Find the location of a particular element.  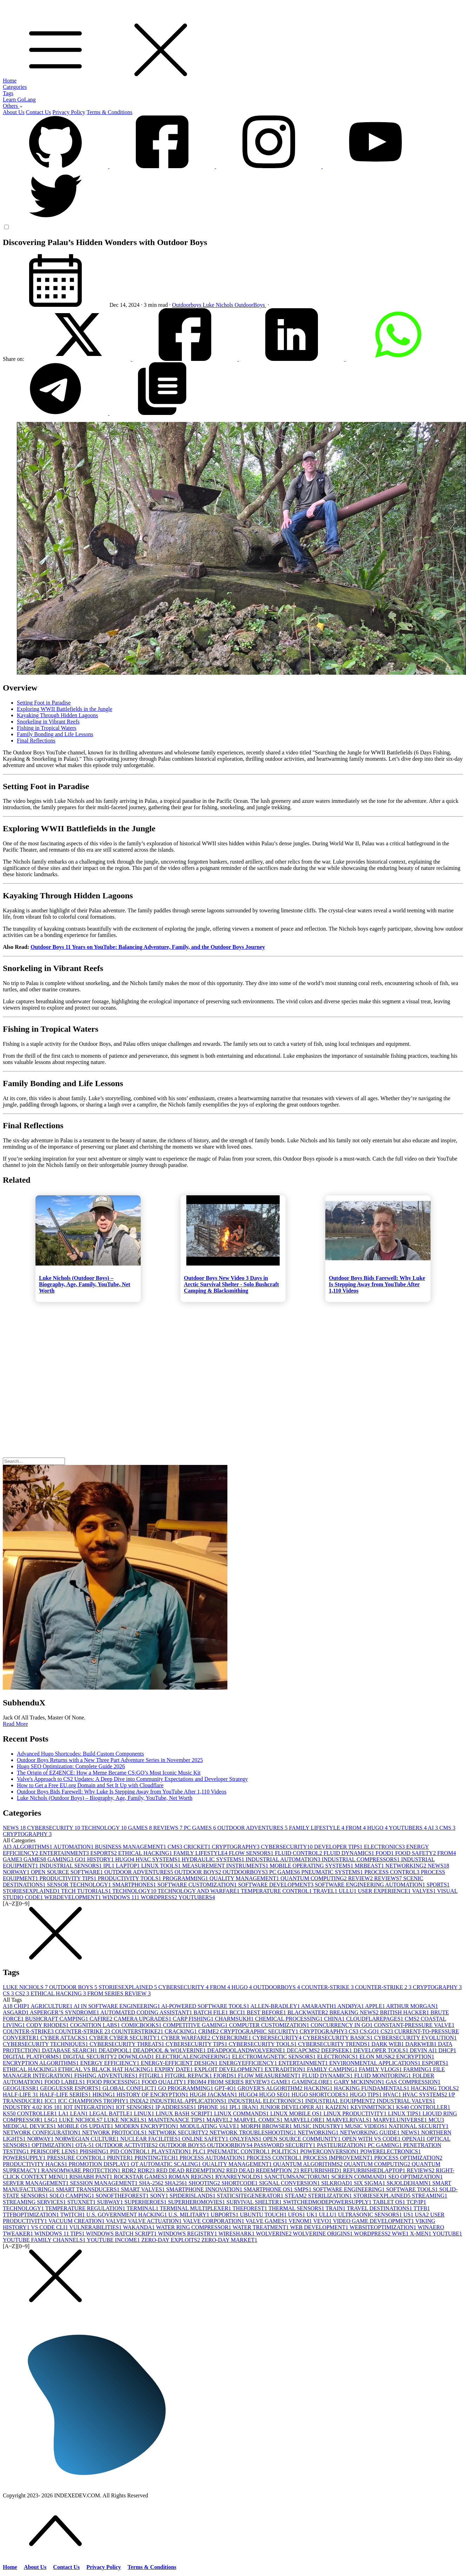

SMART TRANSDUCERS is located at coordinates (88, 2189).